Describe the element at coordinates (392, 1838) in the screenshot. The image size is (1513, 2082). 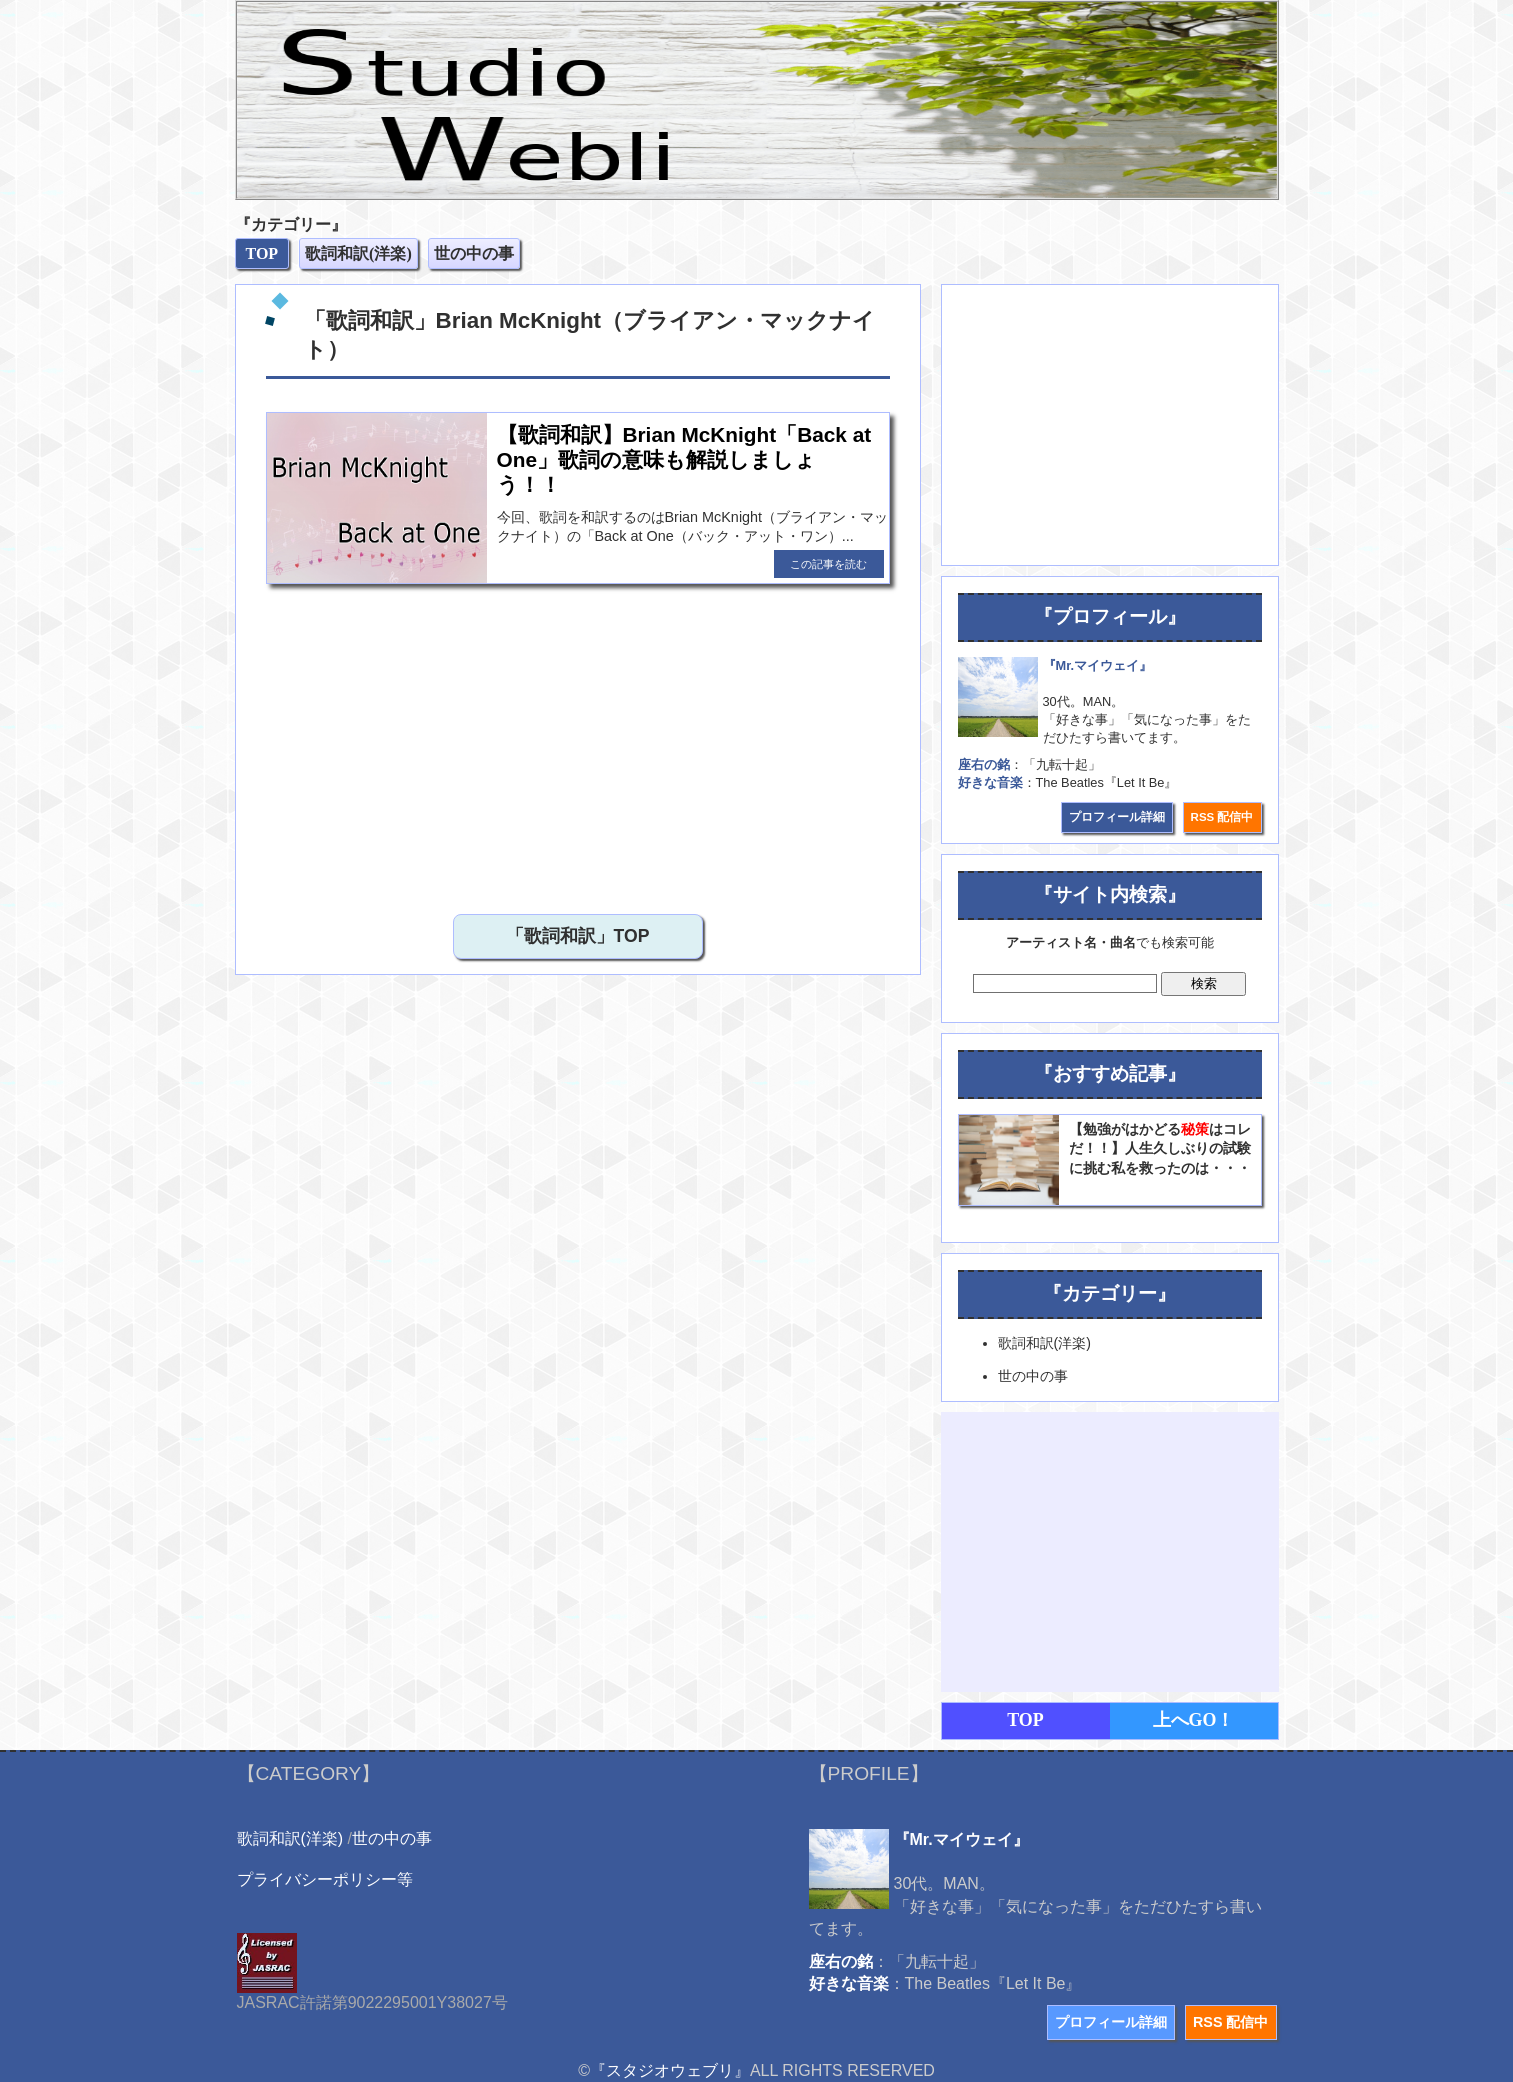
I see `世の中の事` at that location.